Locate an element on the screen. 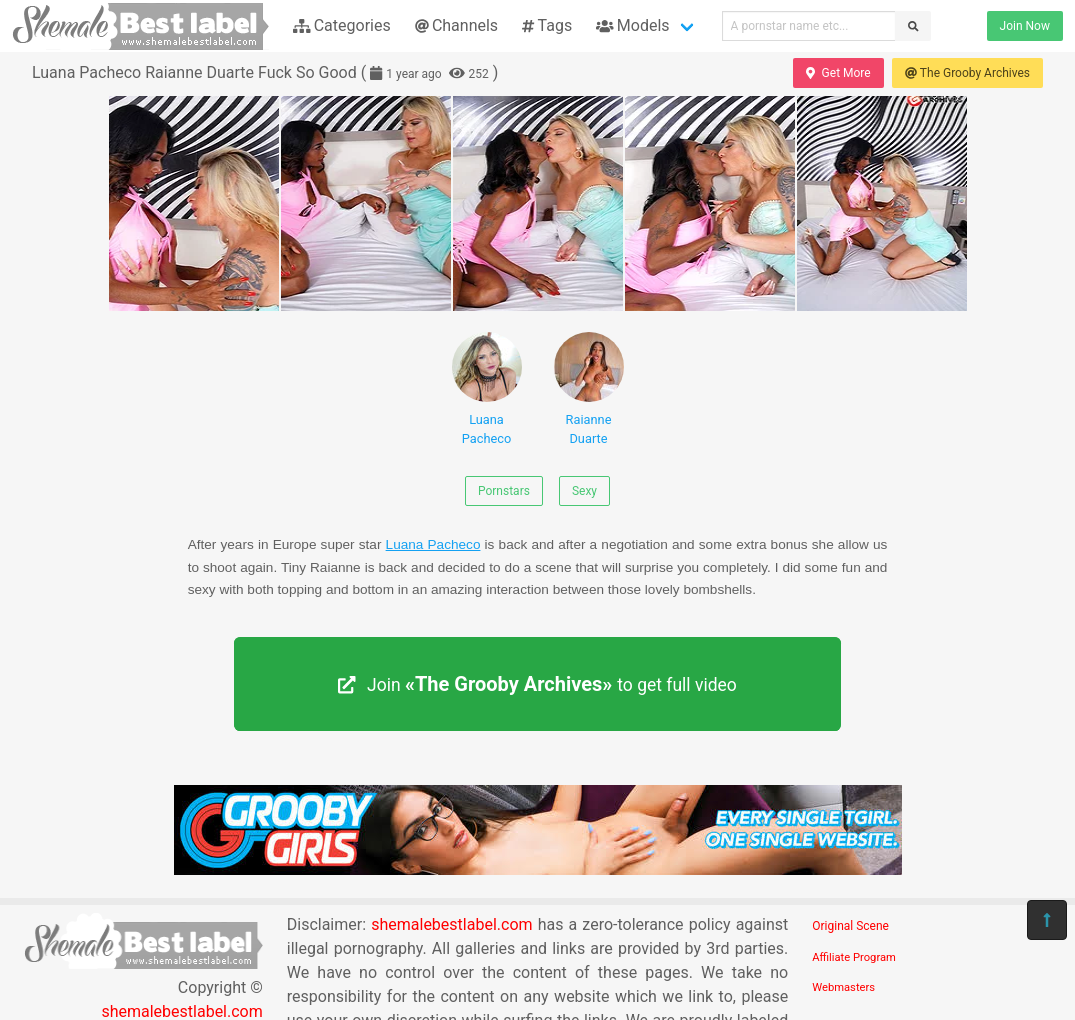  shemalebestlabel.com is located at coordinates (451, 924).